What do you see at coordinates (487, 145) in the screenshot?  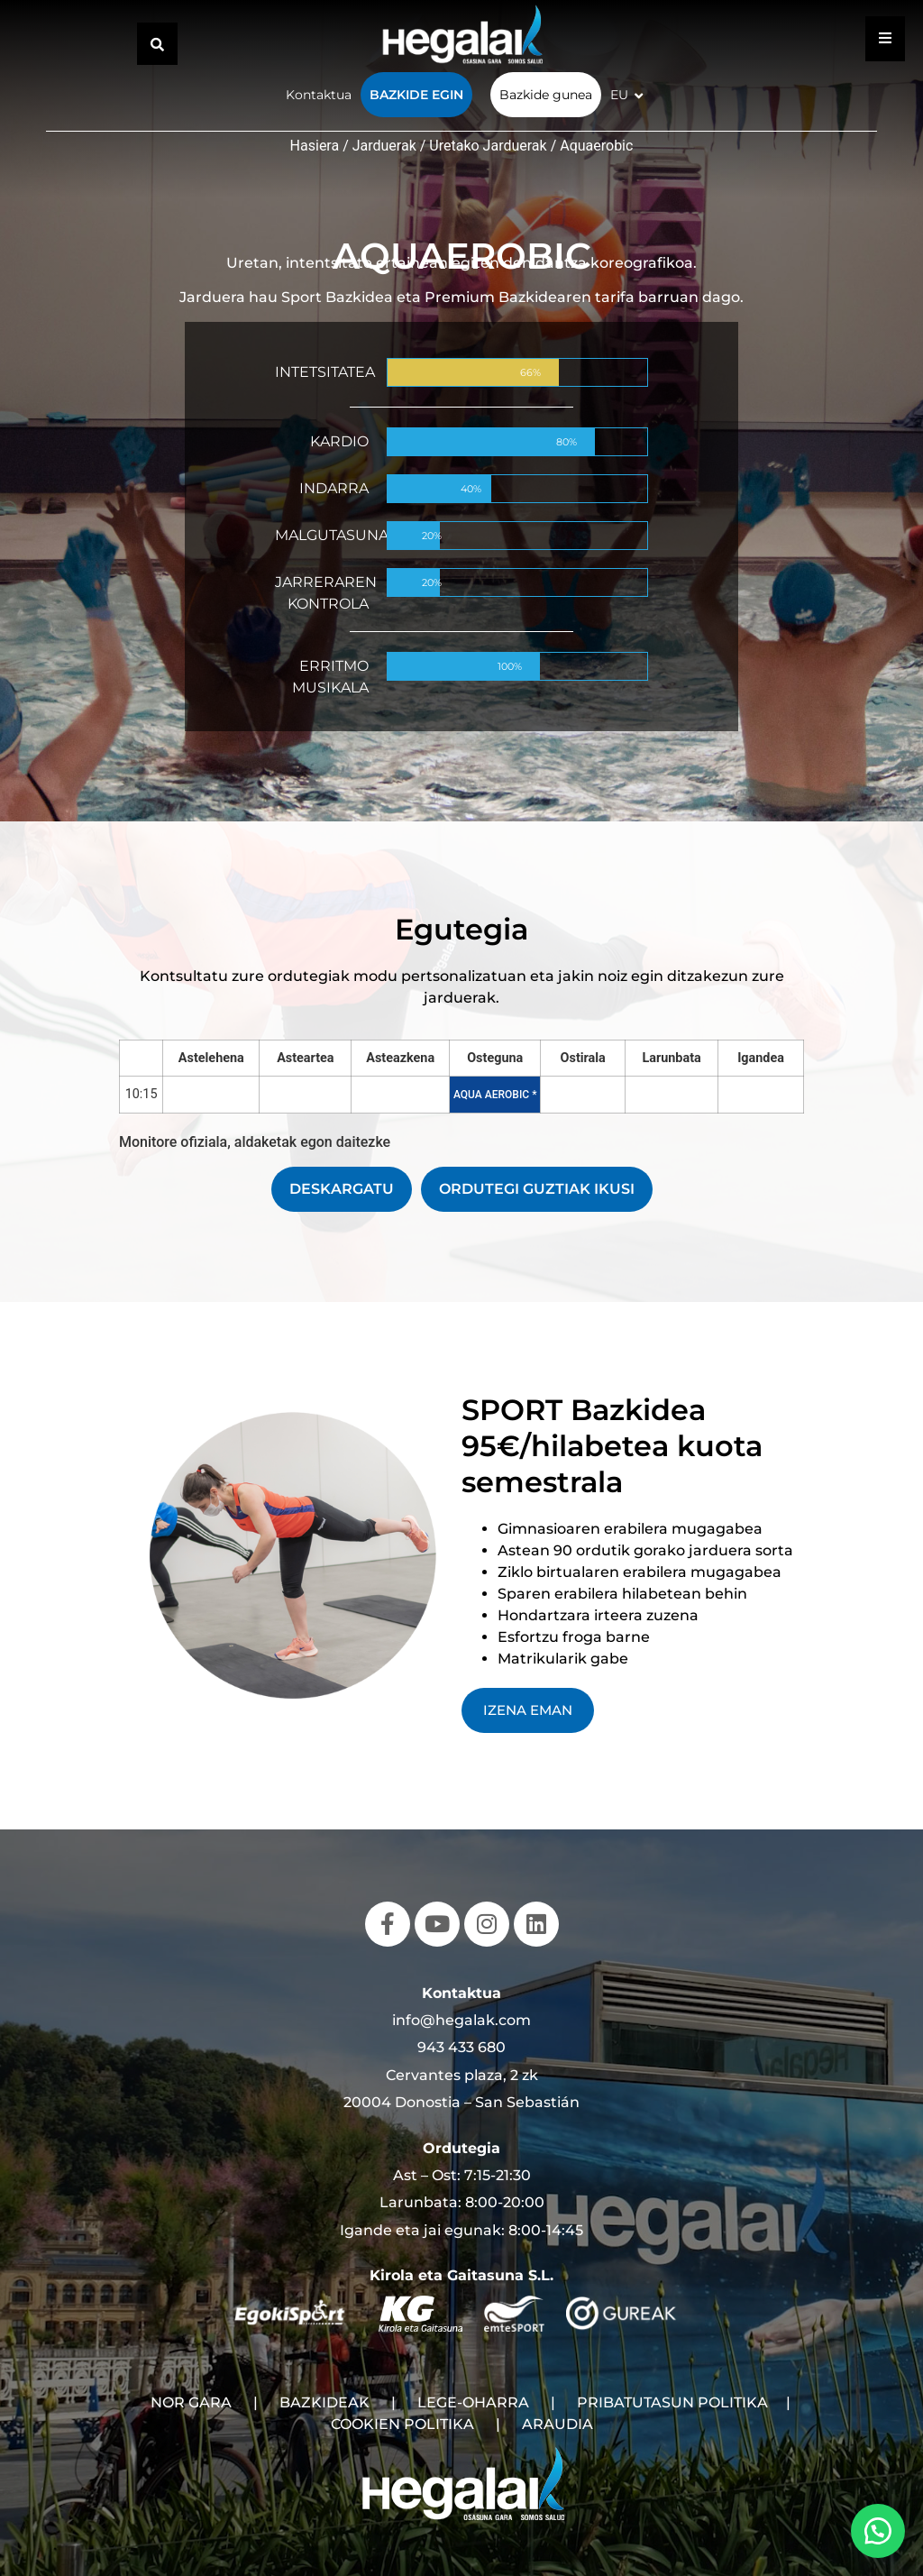 I see `Uretako Jarduerak` at bounding box center [487, 145].